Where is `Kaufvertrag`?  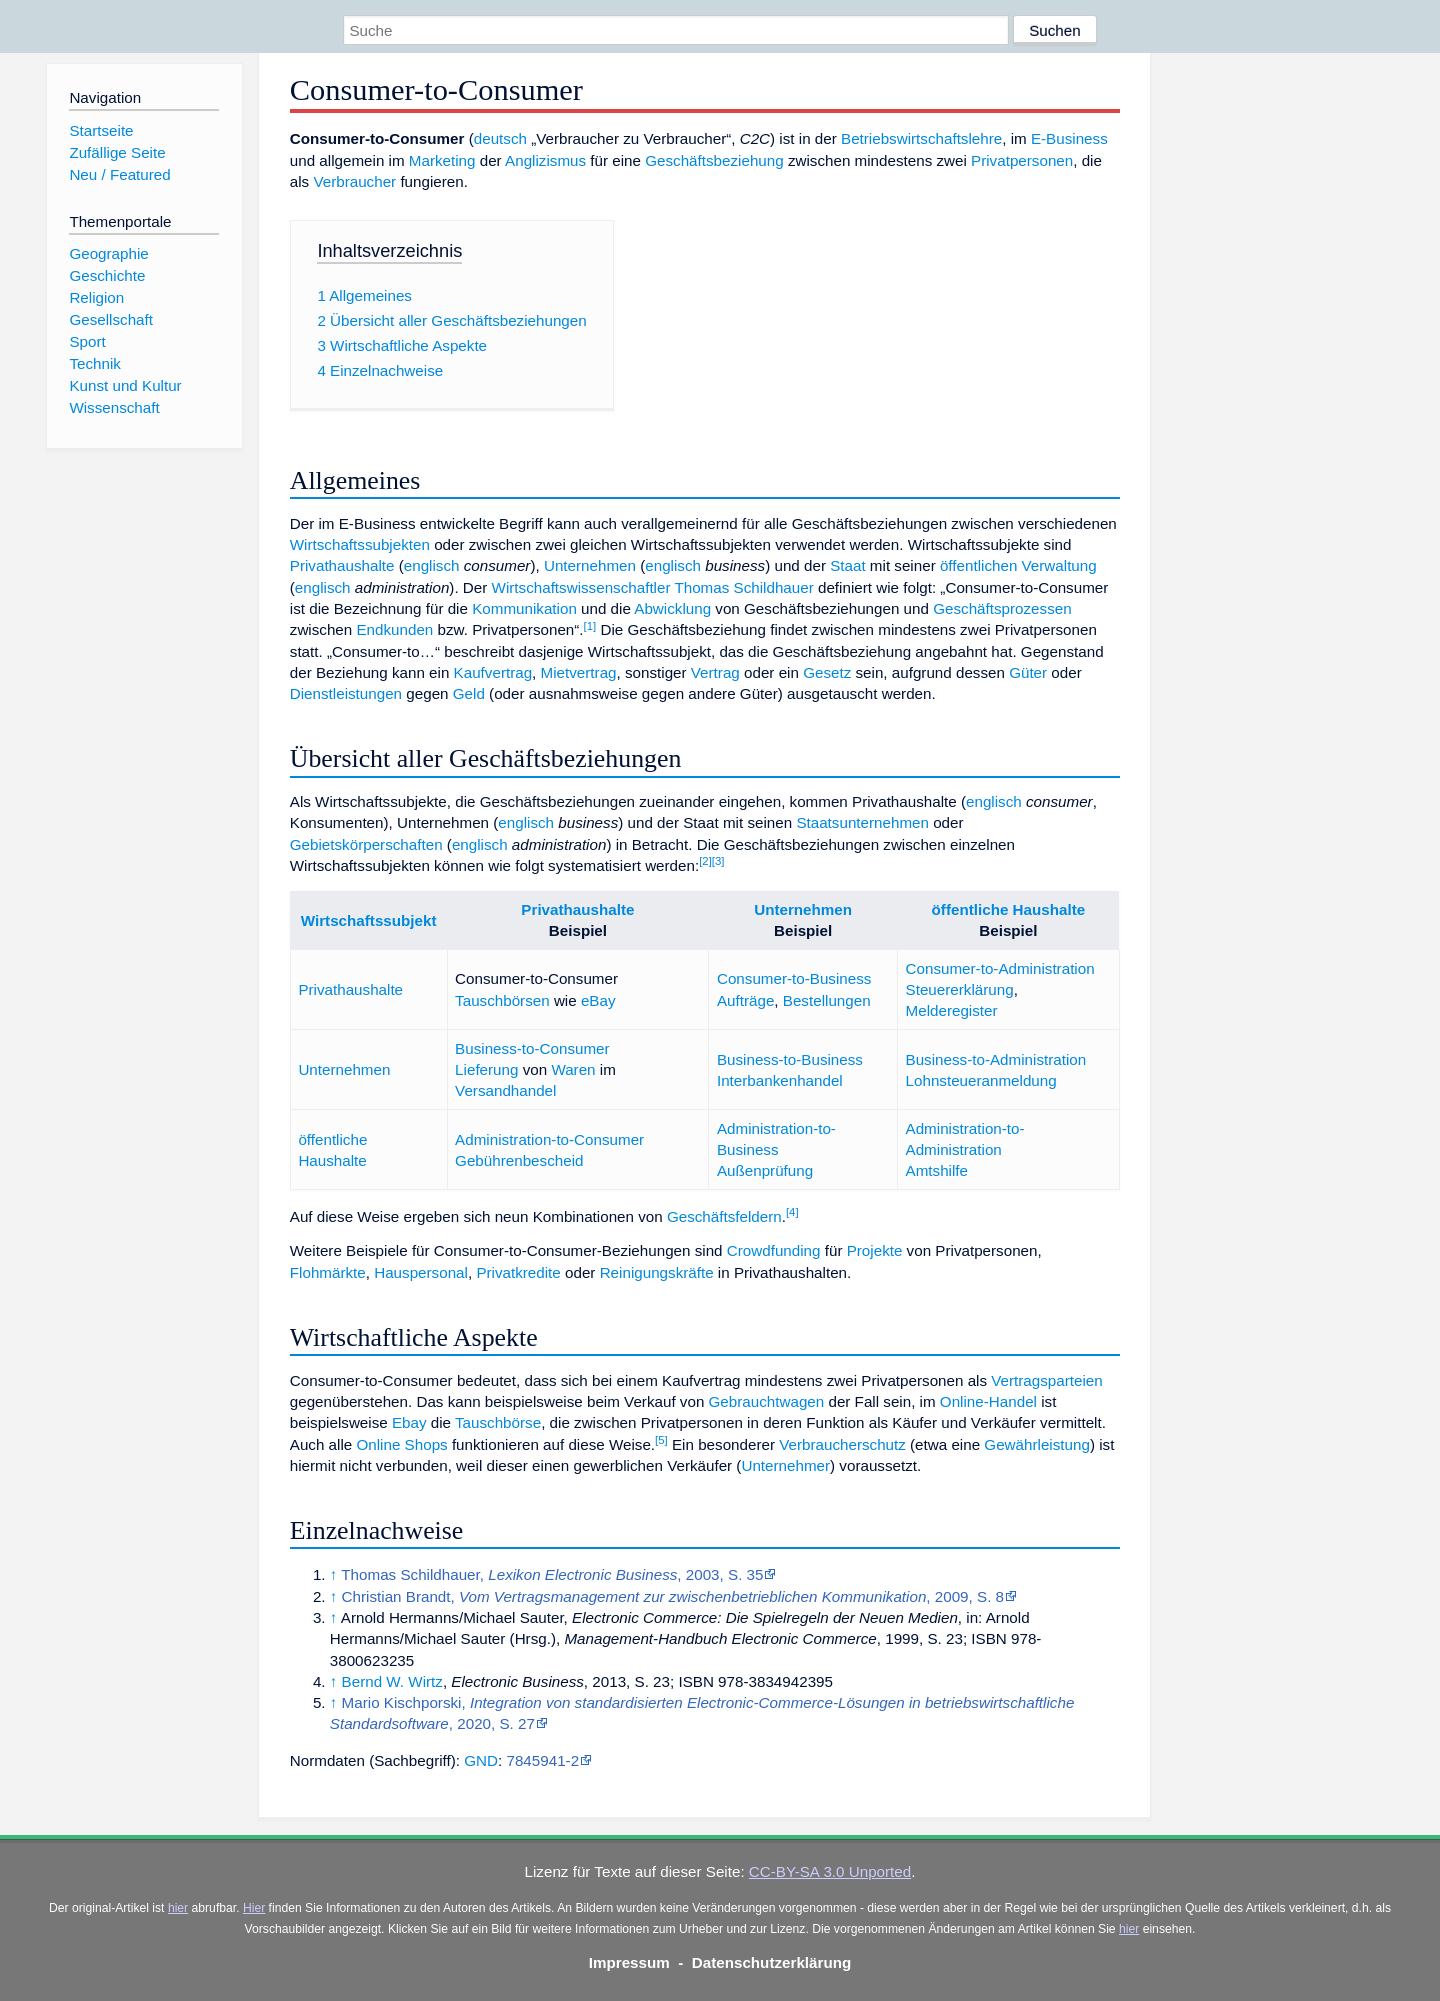
Kaufvertrag is located at coordinates (493, 672).